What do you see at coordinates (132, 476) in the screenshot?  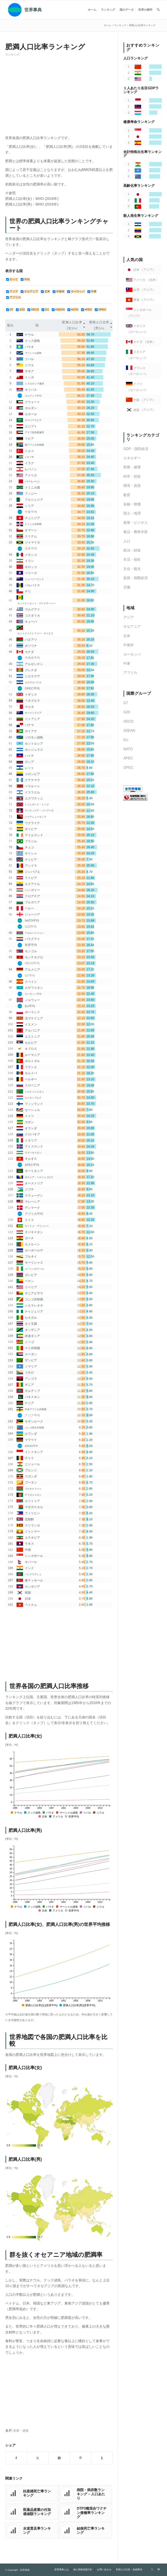 I see `科学・技術` at bounding box center [132, 476].